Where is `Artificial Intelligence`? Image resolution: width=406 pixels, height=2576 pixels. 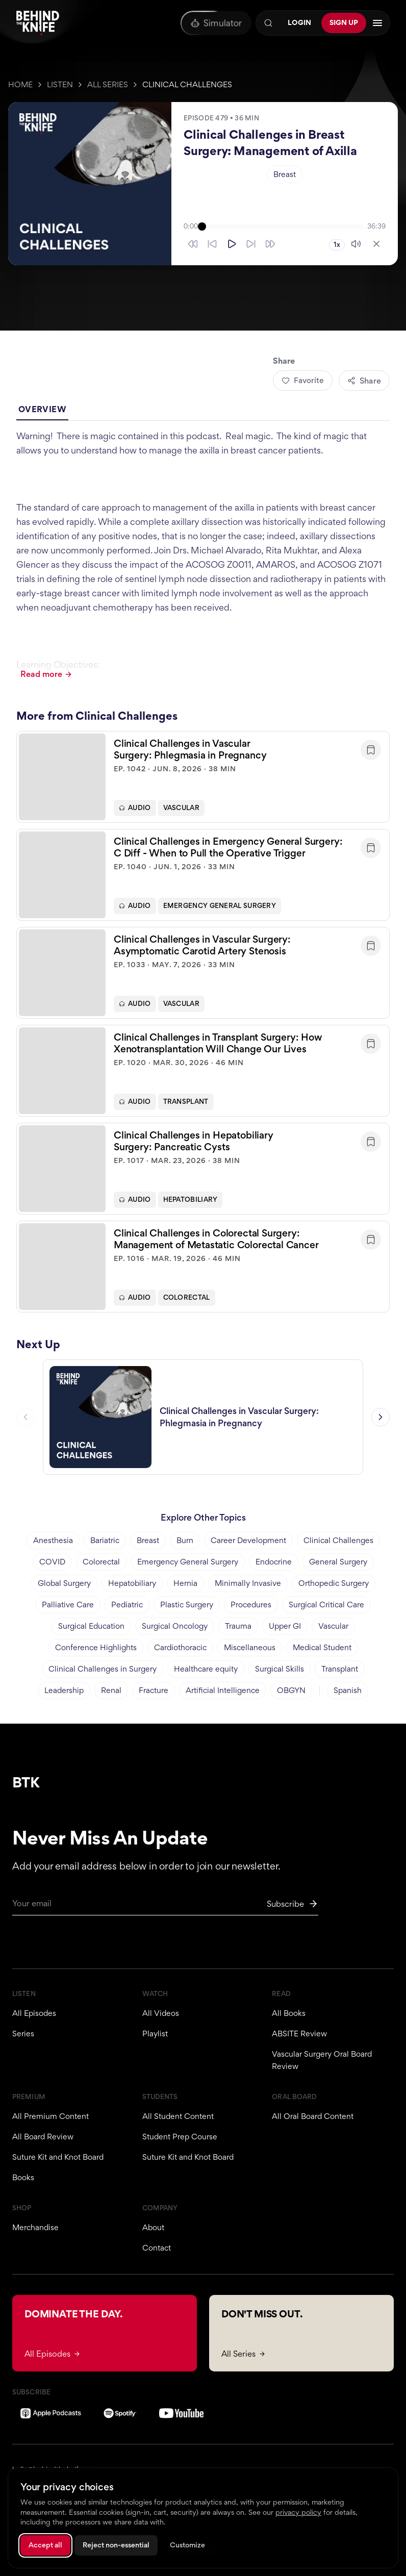 Artificial Intelligence is located at coordinates (223, 1690).